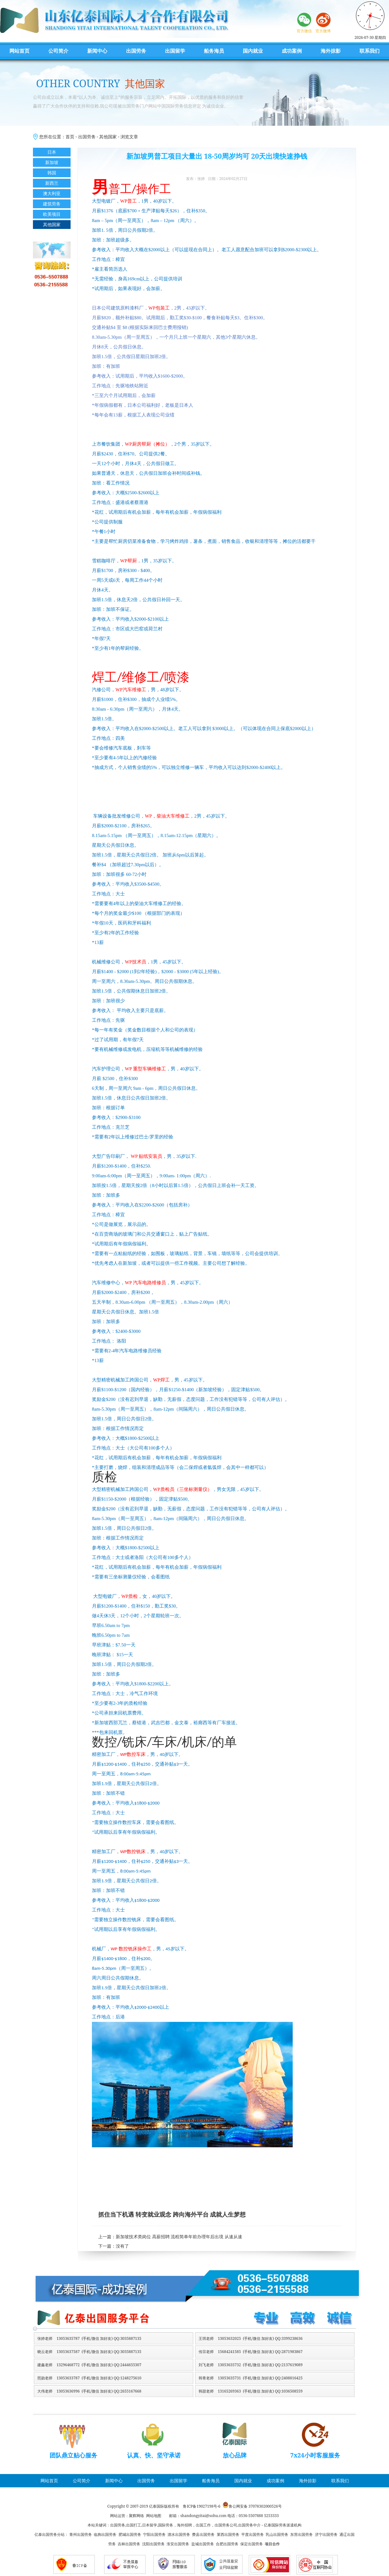  Describe the element at coordinates (58, 50) in the screenshot. I see `公司简介` at that location.